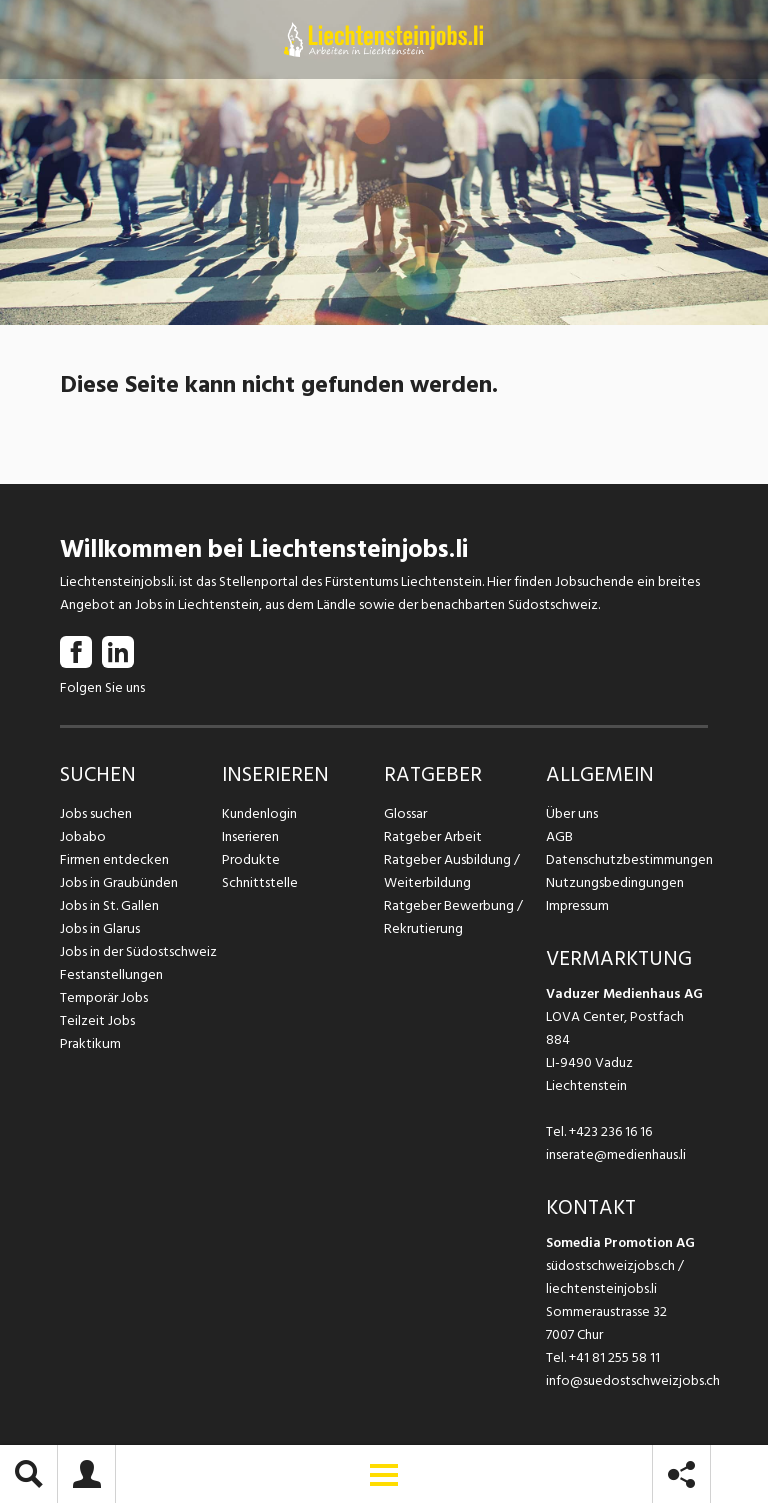  What do you see at coordinates (451, 871) in the screenshot?
I see `Ratgeber Ausbildung / Weiterbildung` at bounding box center [451, 871].